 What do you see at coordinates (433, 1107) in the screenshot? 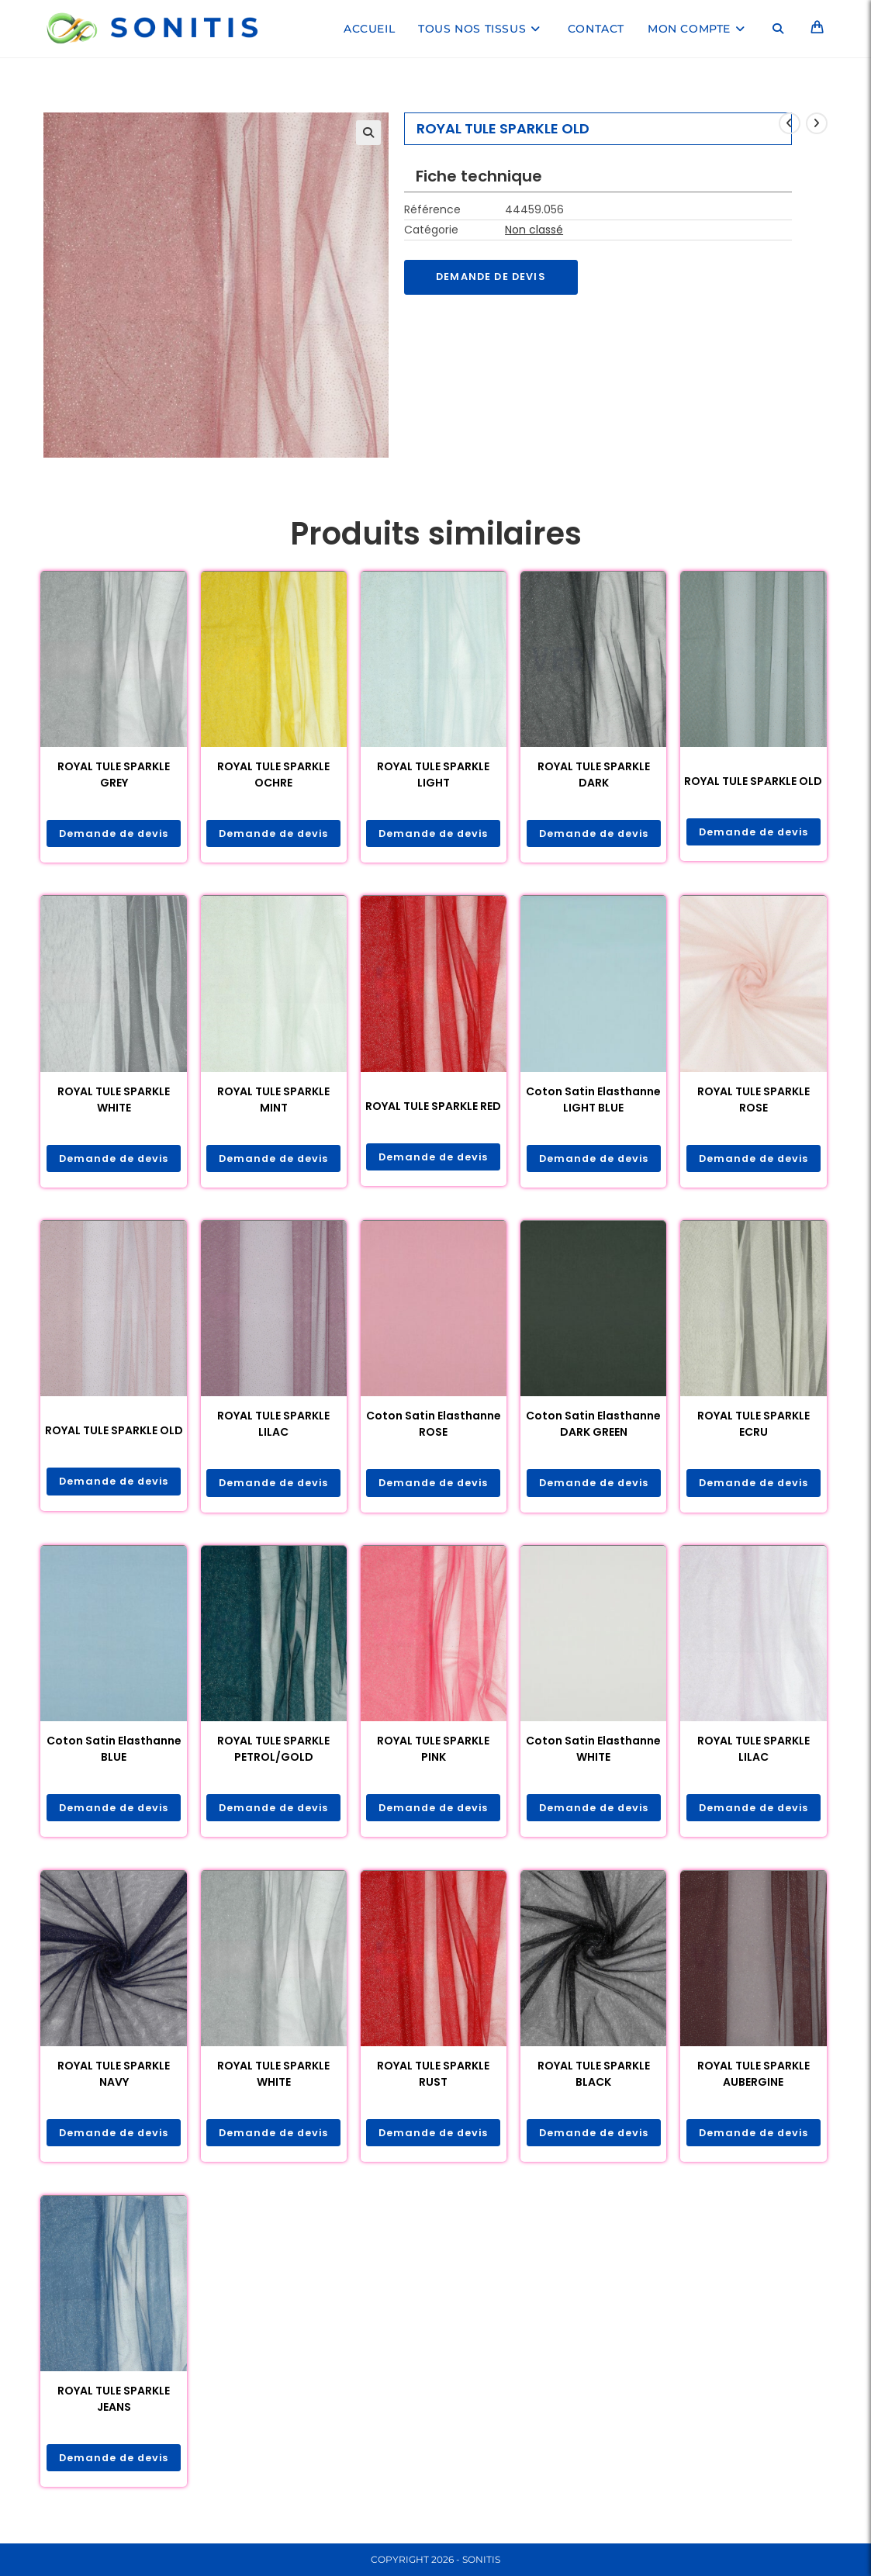
I see `ROYAL TULE SPARKLE RED` at bounding box center [433, 1107].